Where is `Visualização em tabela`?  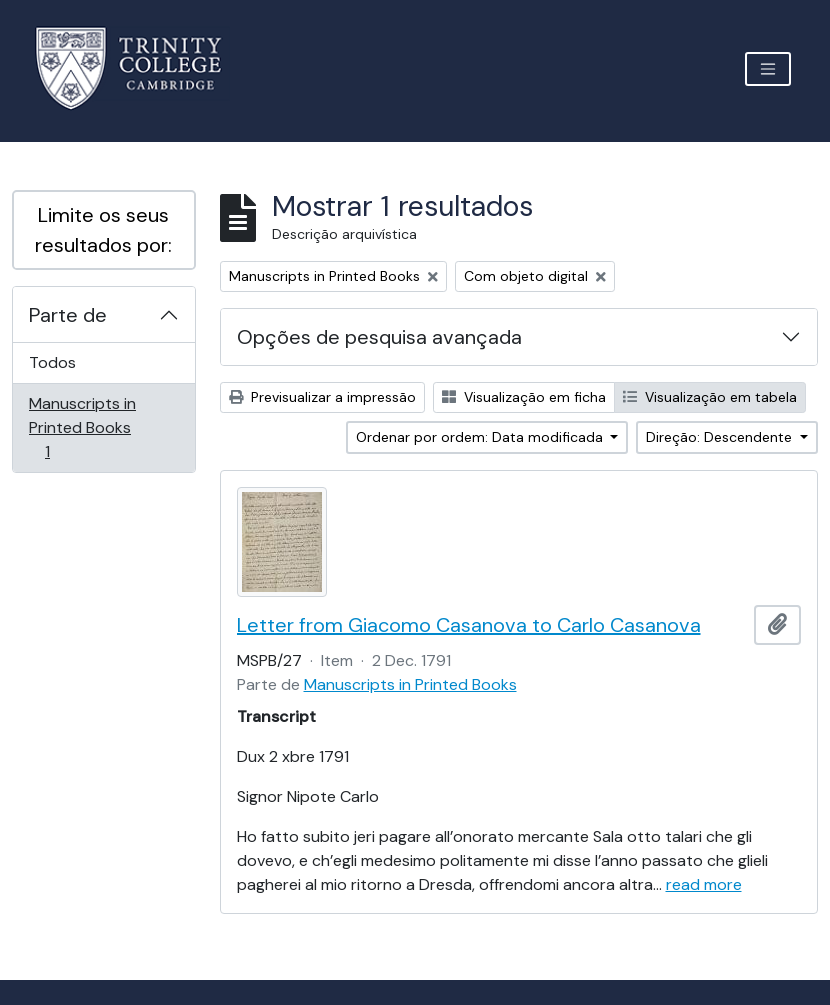 Visualização em tabela is located at coordinates (710, 397).